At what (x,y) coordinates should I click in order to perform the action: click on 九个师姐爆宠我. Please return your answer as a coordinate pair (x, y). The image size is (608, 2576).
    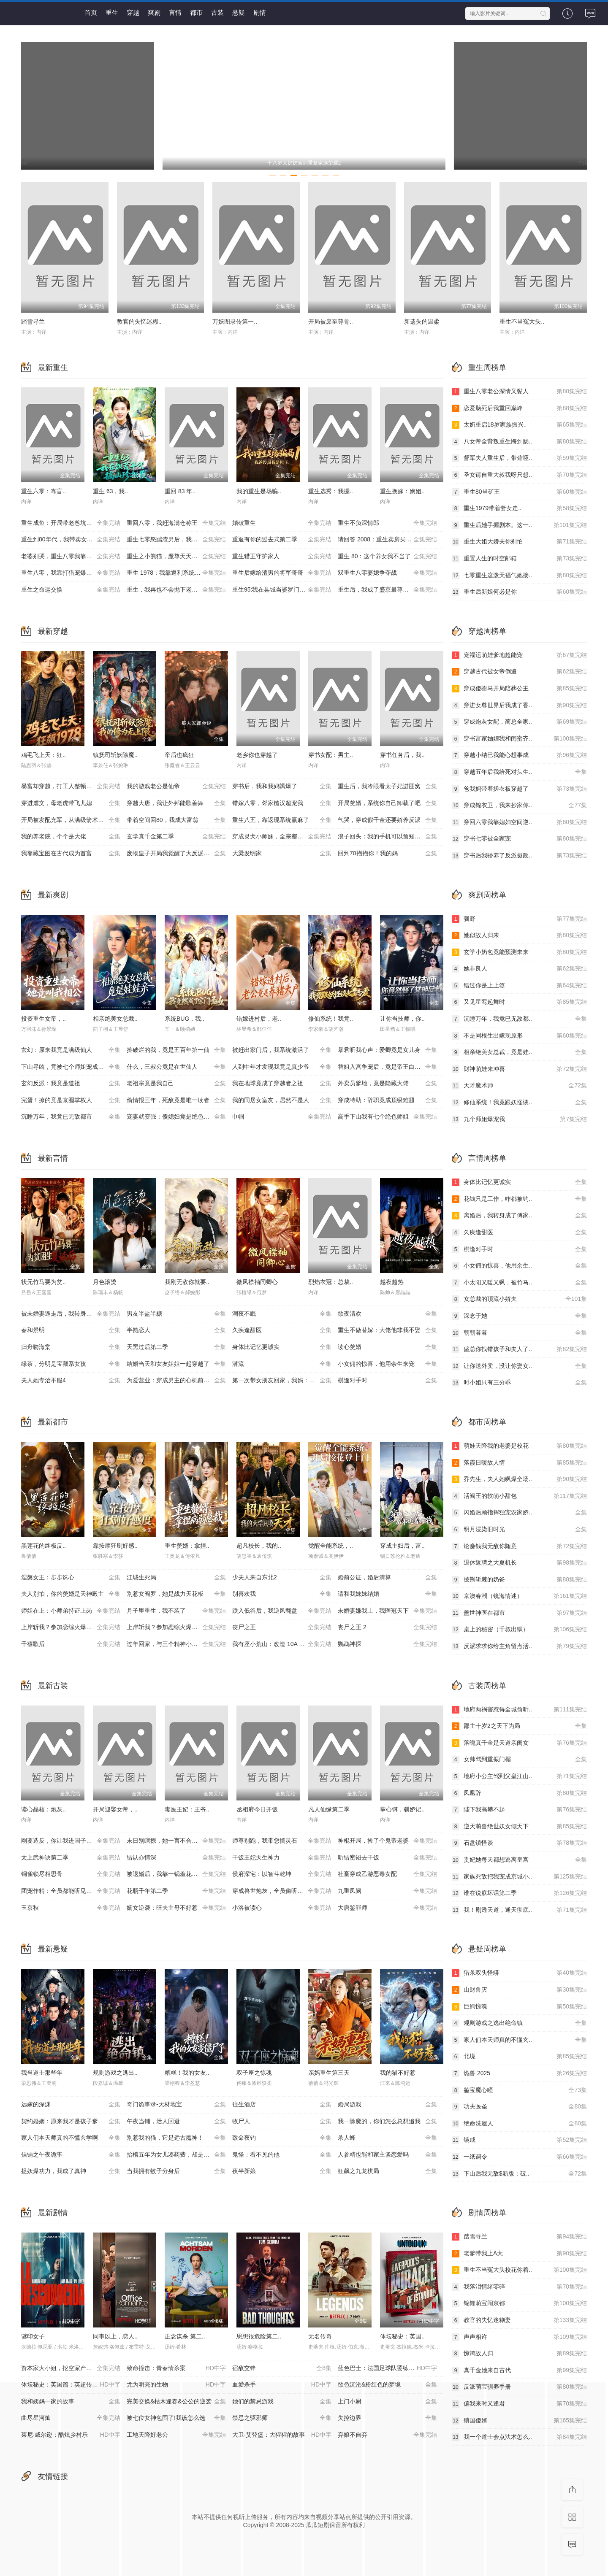
    Looking at the image, I should click on (519, 1119).